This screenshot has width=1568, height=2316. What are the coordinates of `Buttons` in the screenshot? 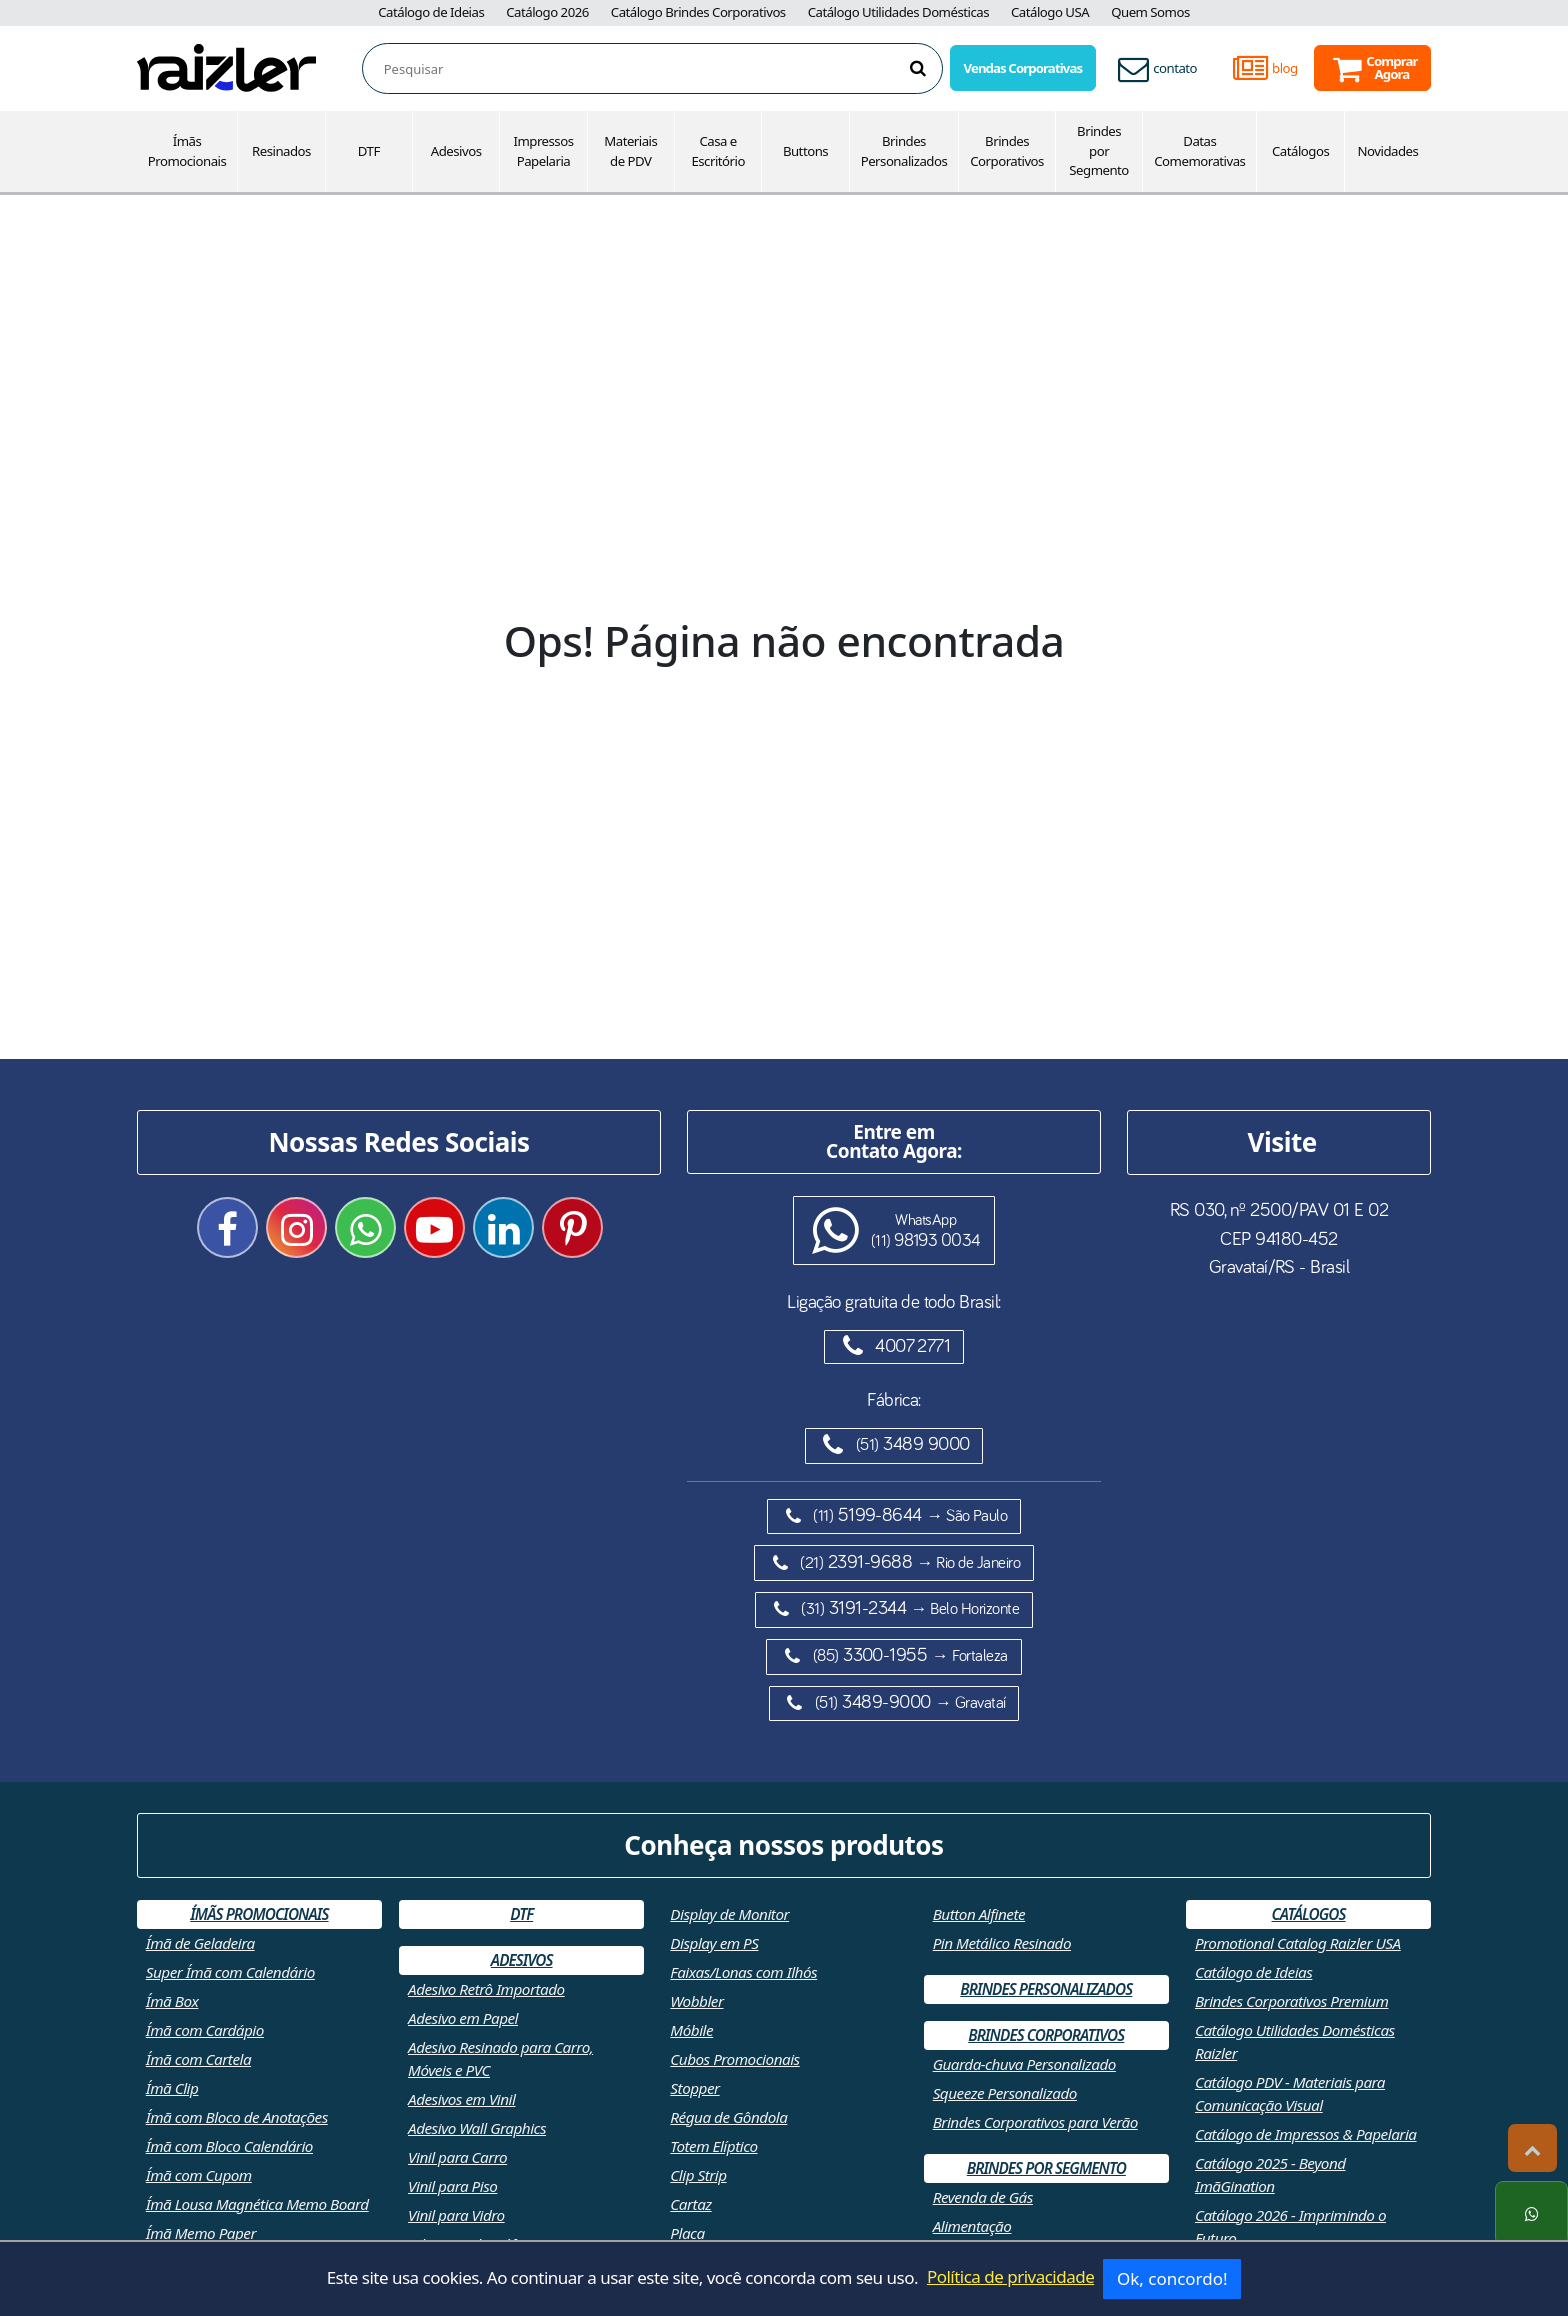 It's located at (805, 151).